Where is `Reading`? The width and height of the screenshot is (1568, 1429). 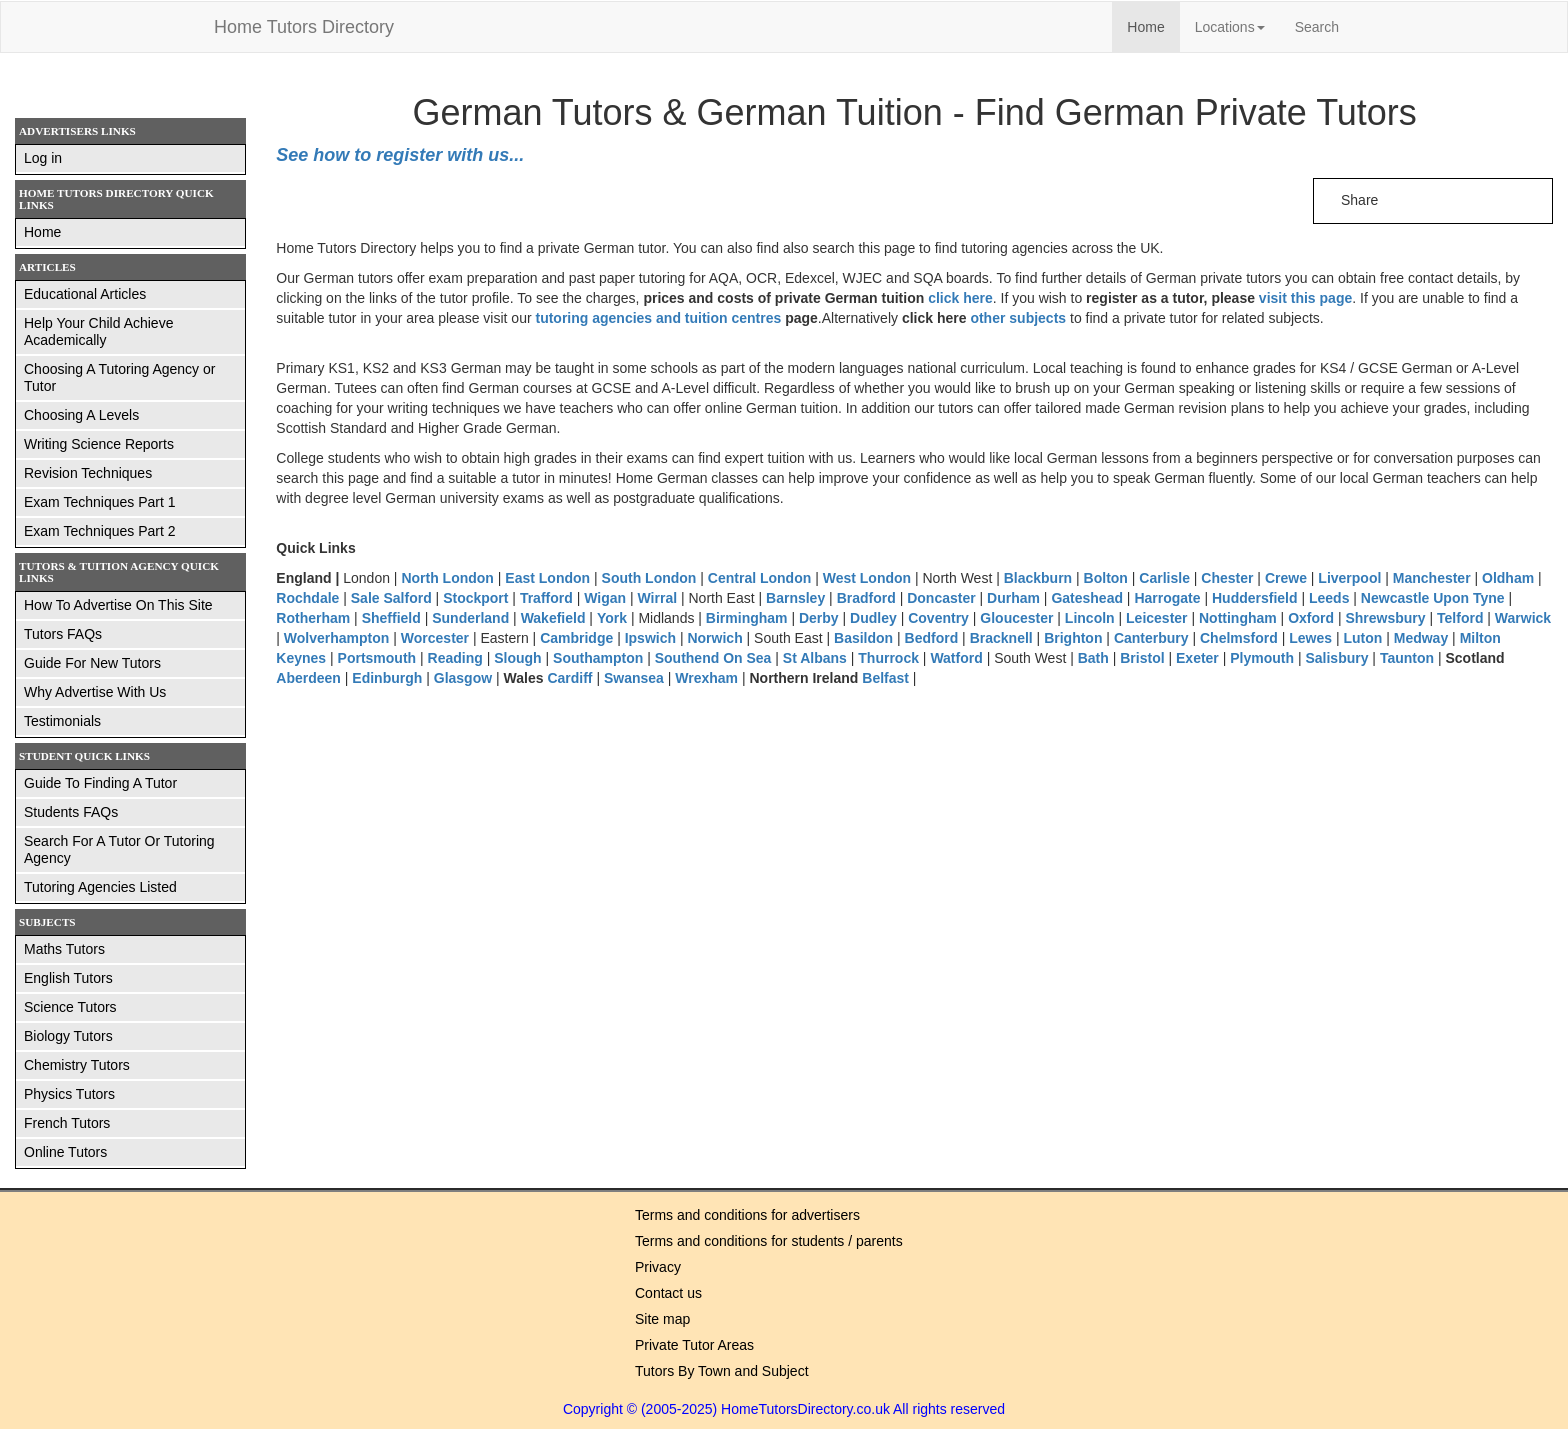
Reading is located at coordinates (455, 658).